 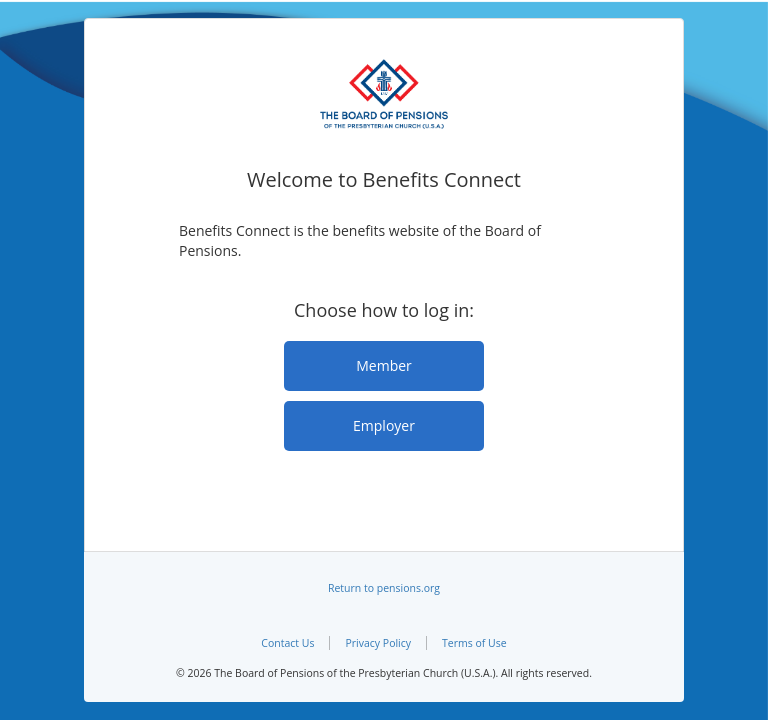 What do you see at coordinates (384, 425) in the screenshot?
I see `Employer` at bounding box center [384, 425].